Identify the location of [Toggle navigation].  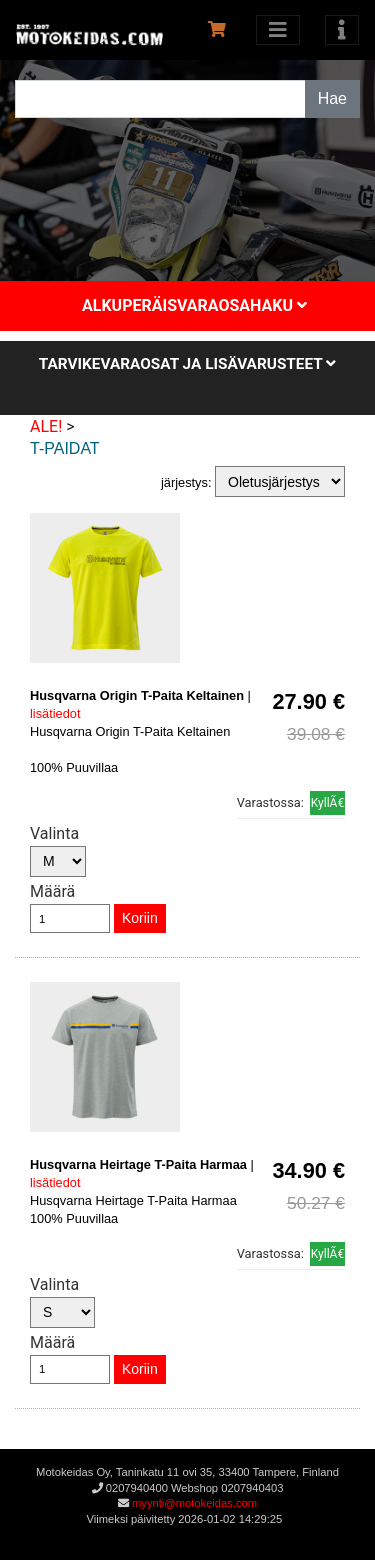
(342, 30).